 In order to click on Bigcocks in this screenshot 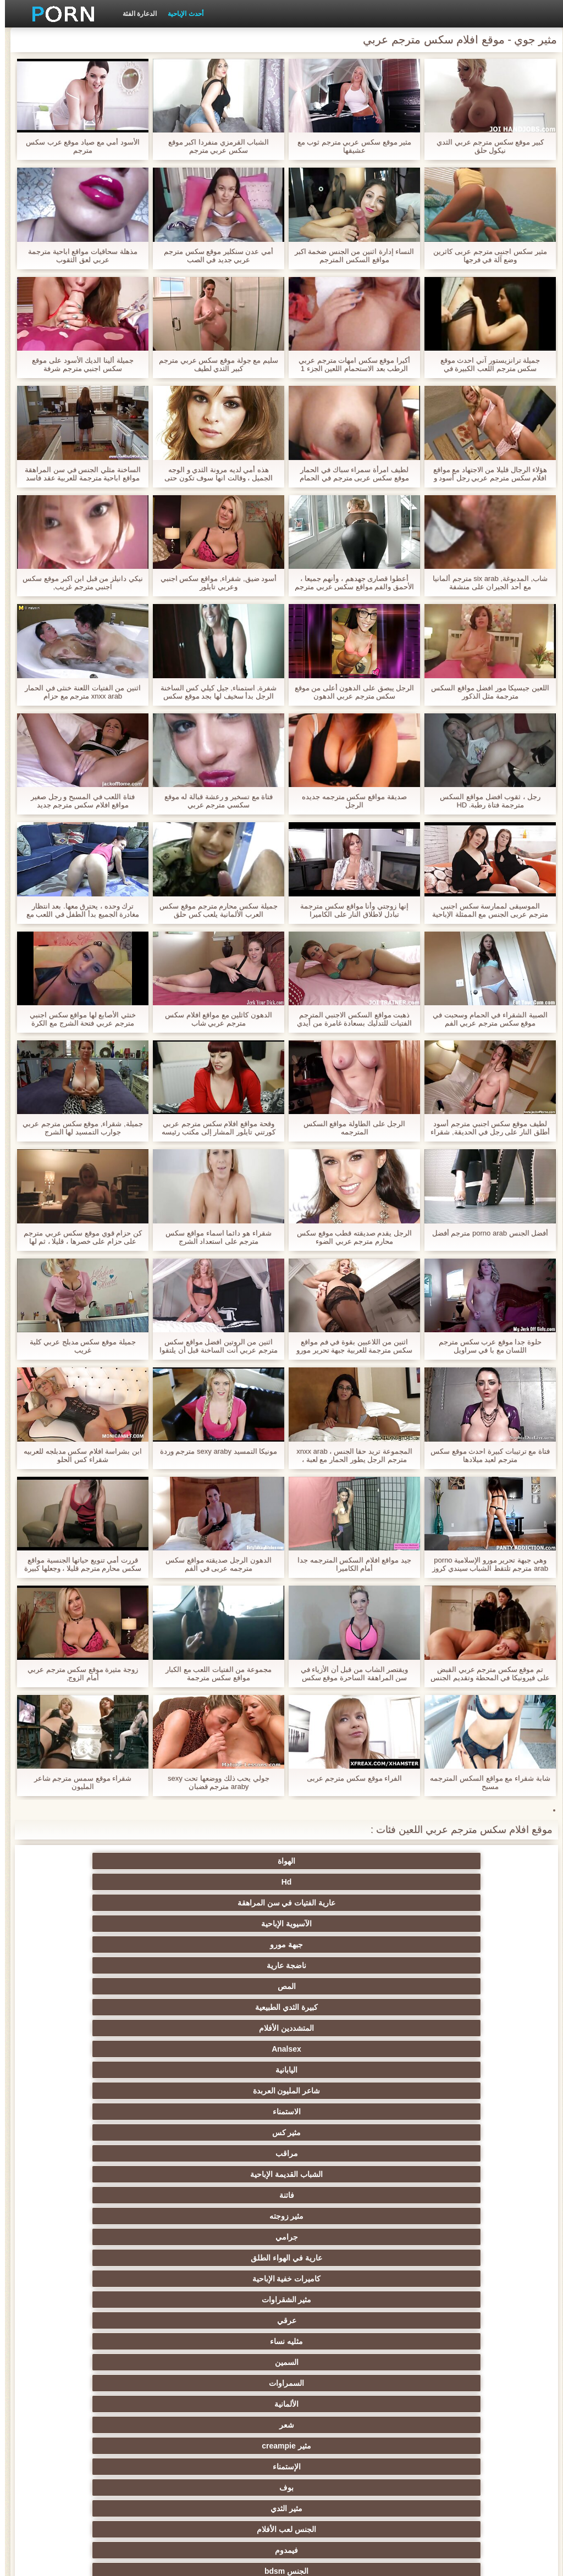, I will do `click(443, 2132)`.